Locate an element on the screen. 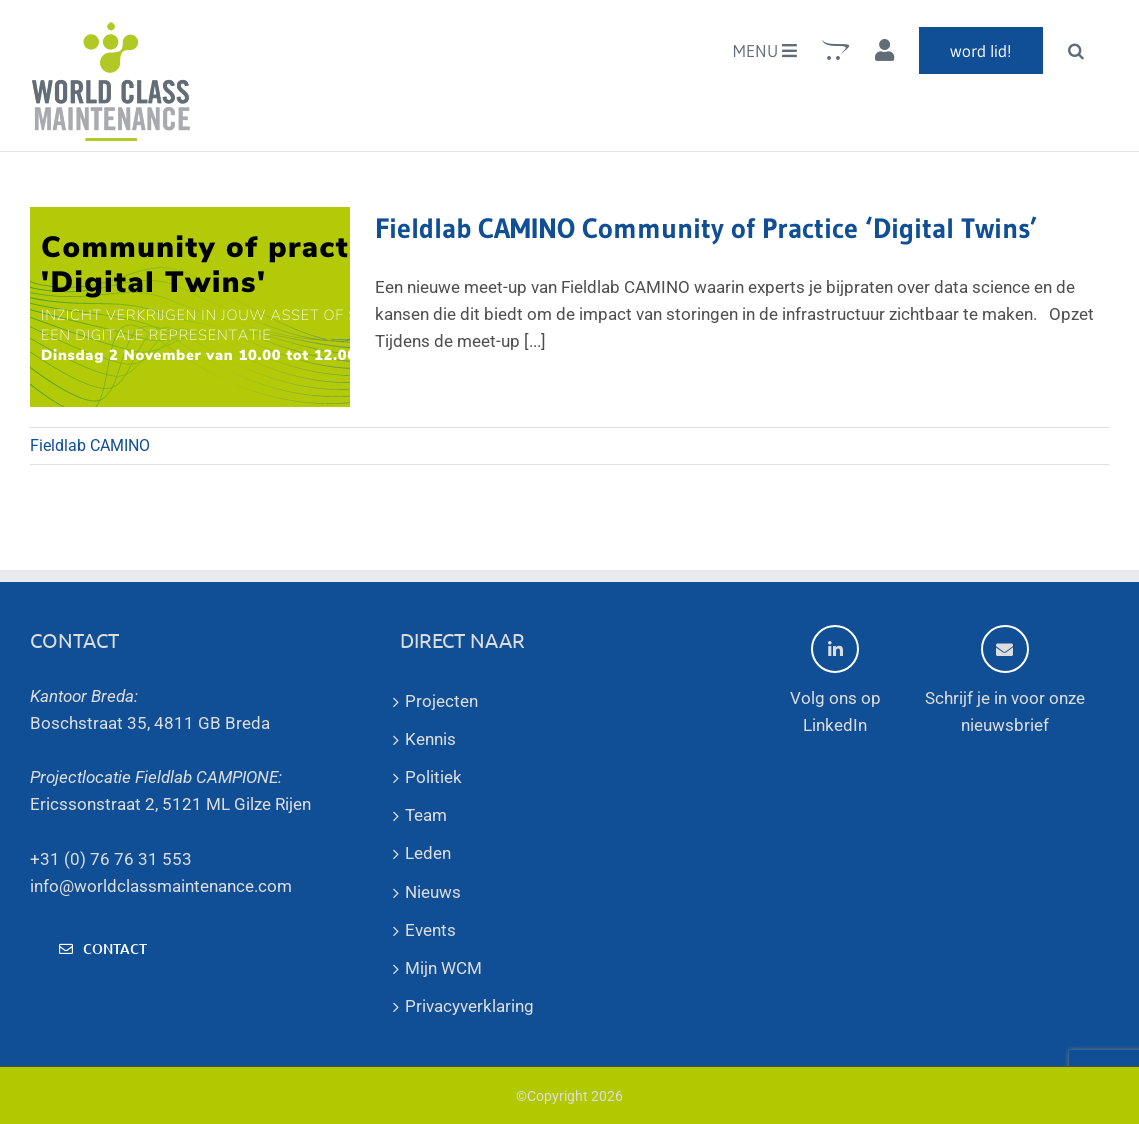 This screenshot has height=1124, width=1139. Volg ons op LinkedIn is located at coordinates (835, 680).